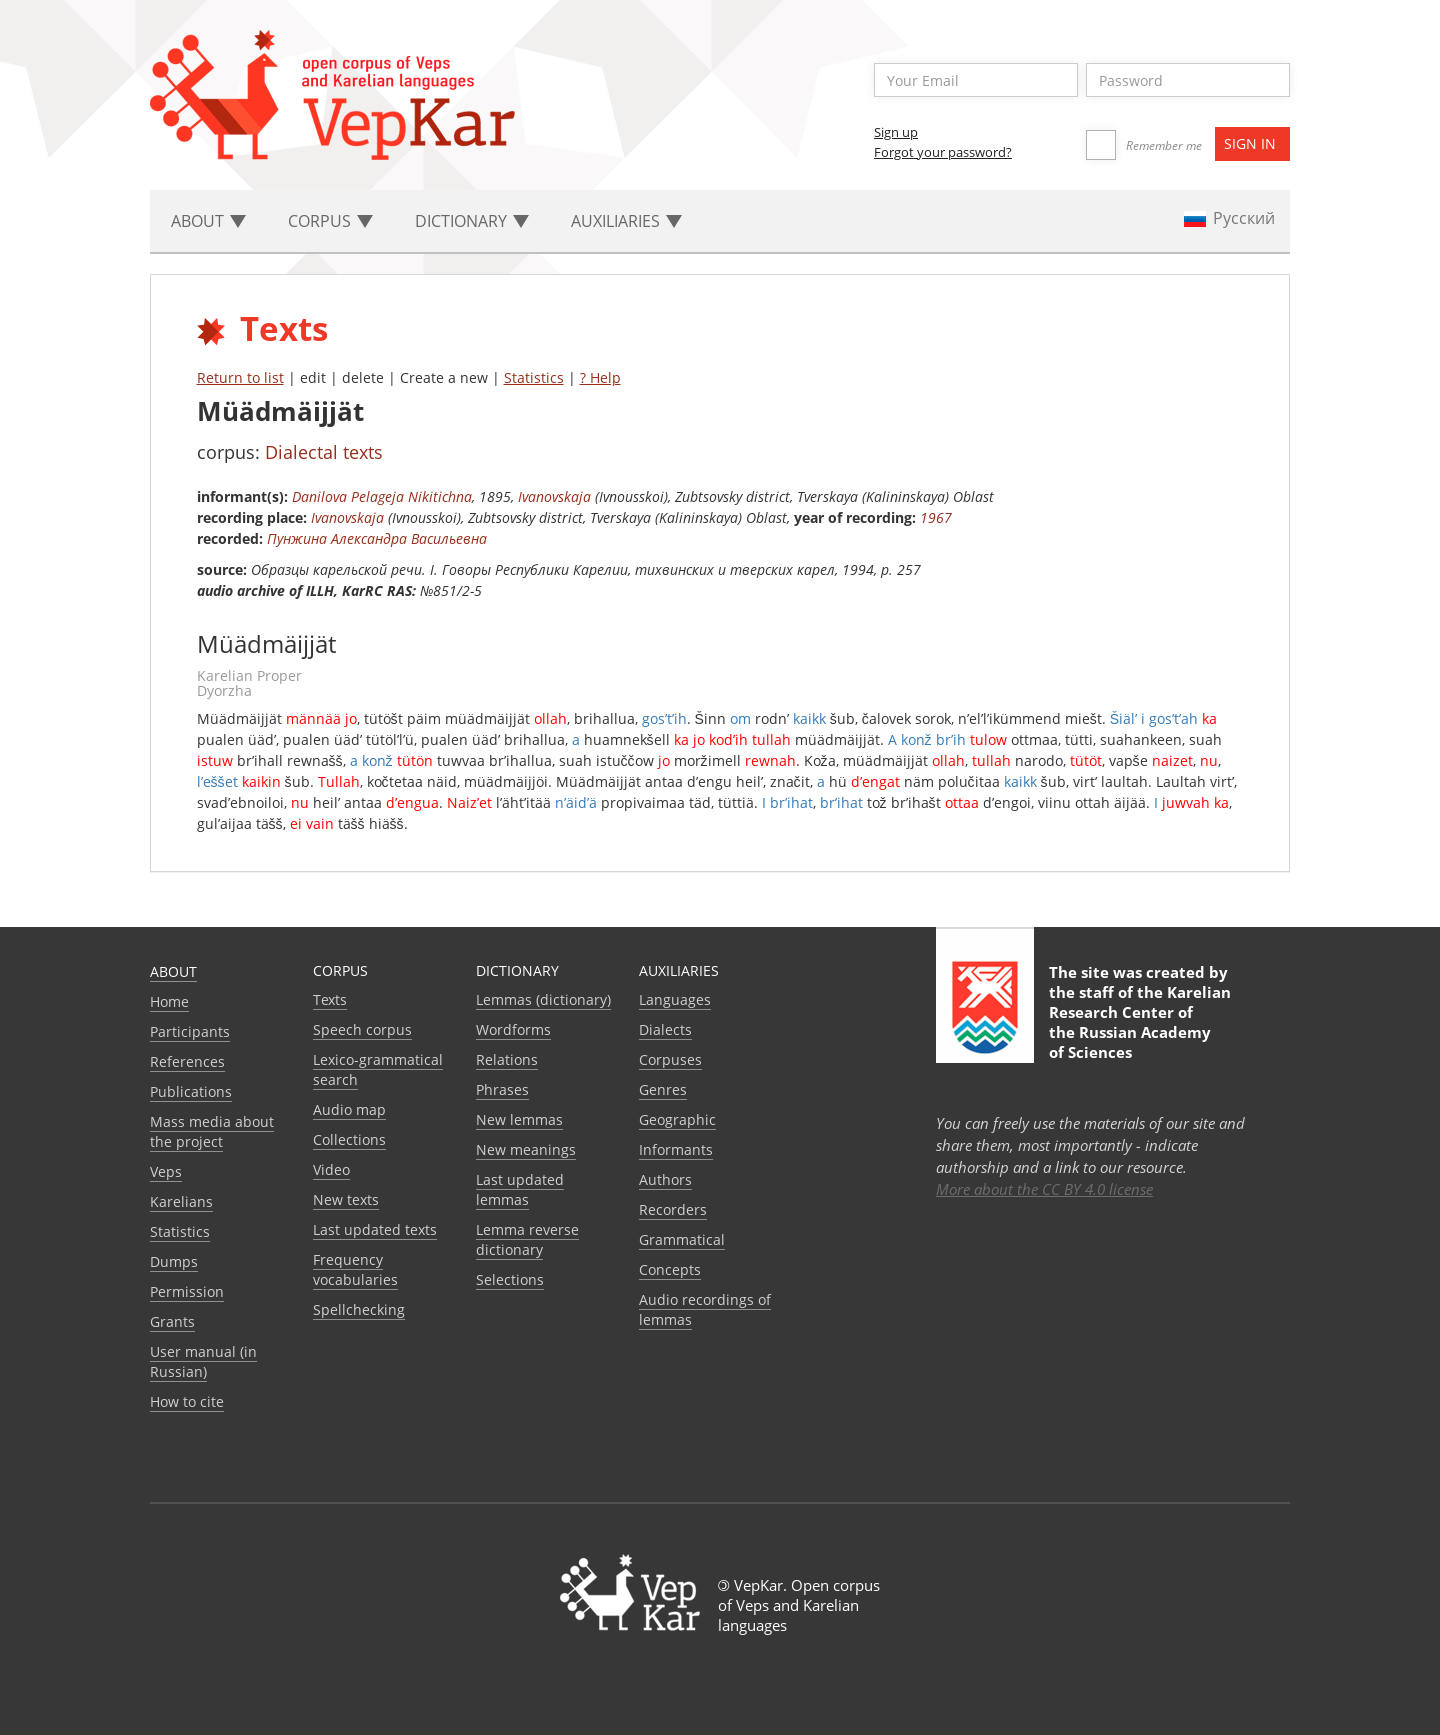 The height and width of the screenshot is (1735, 1440). I want to click on Veps, so click(166, 1171).